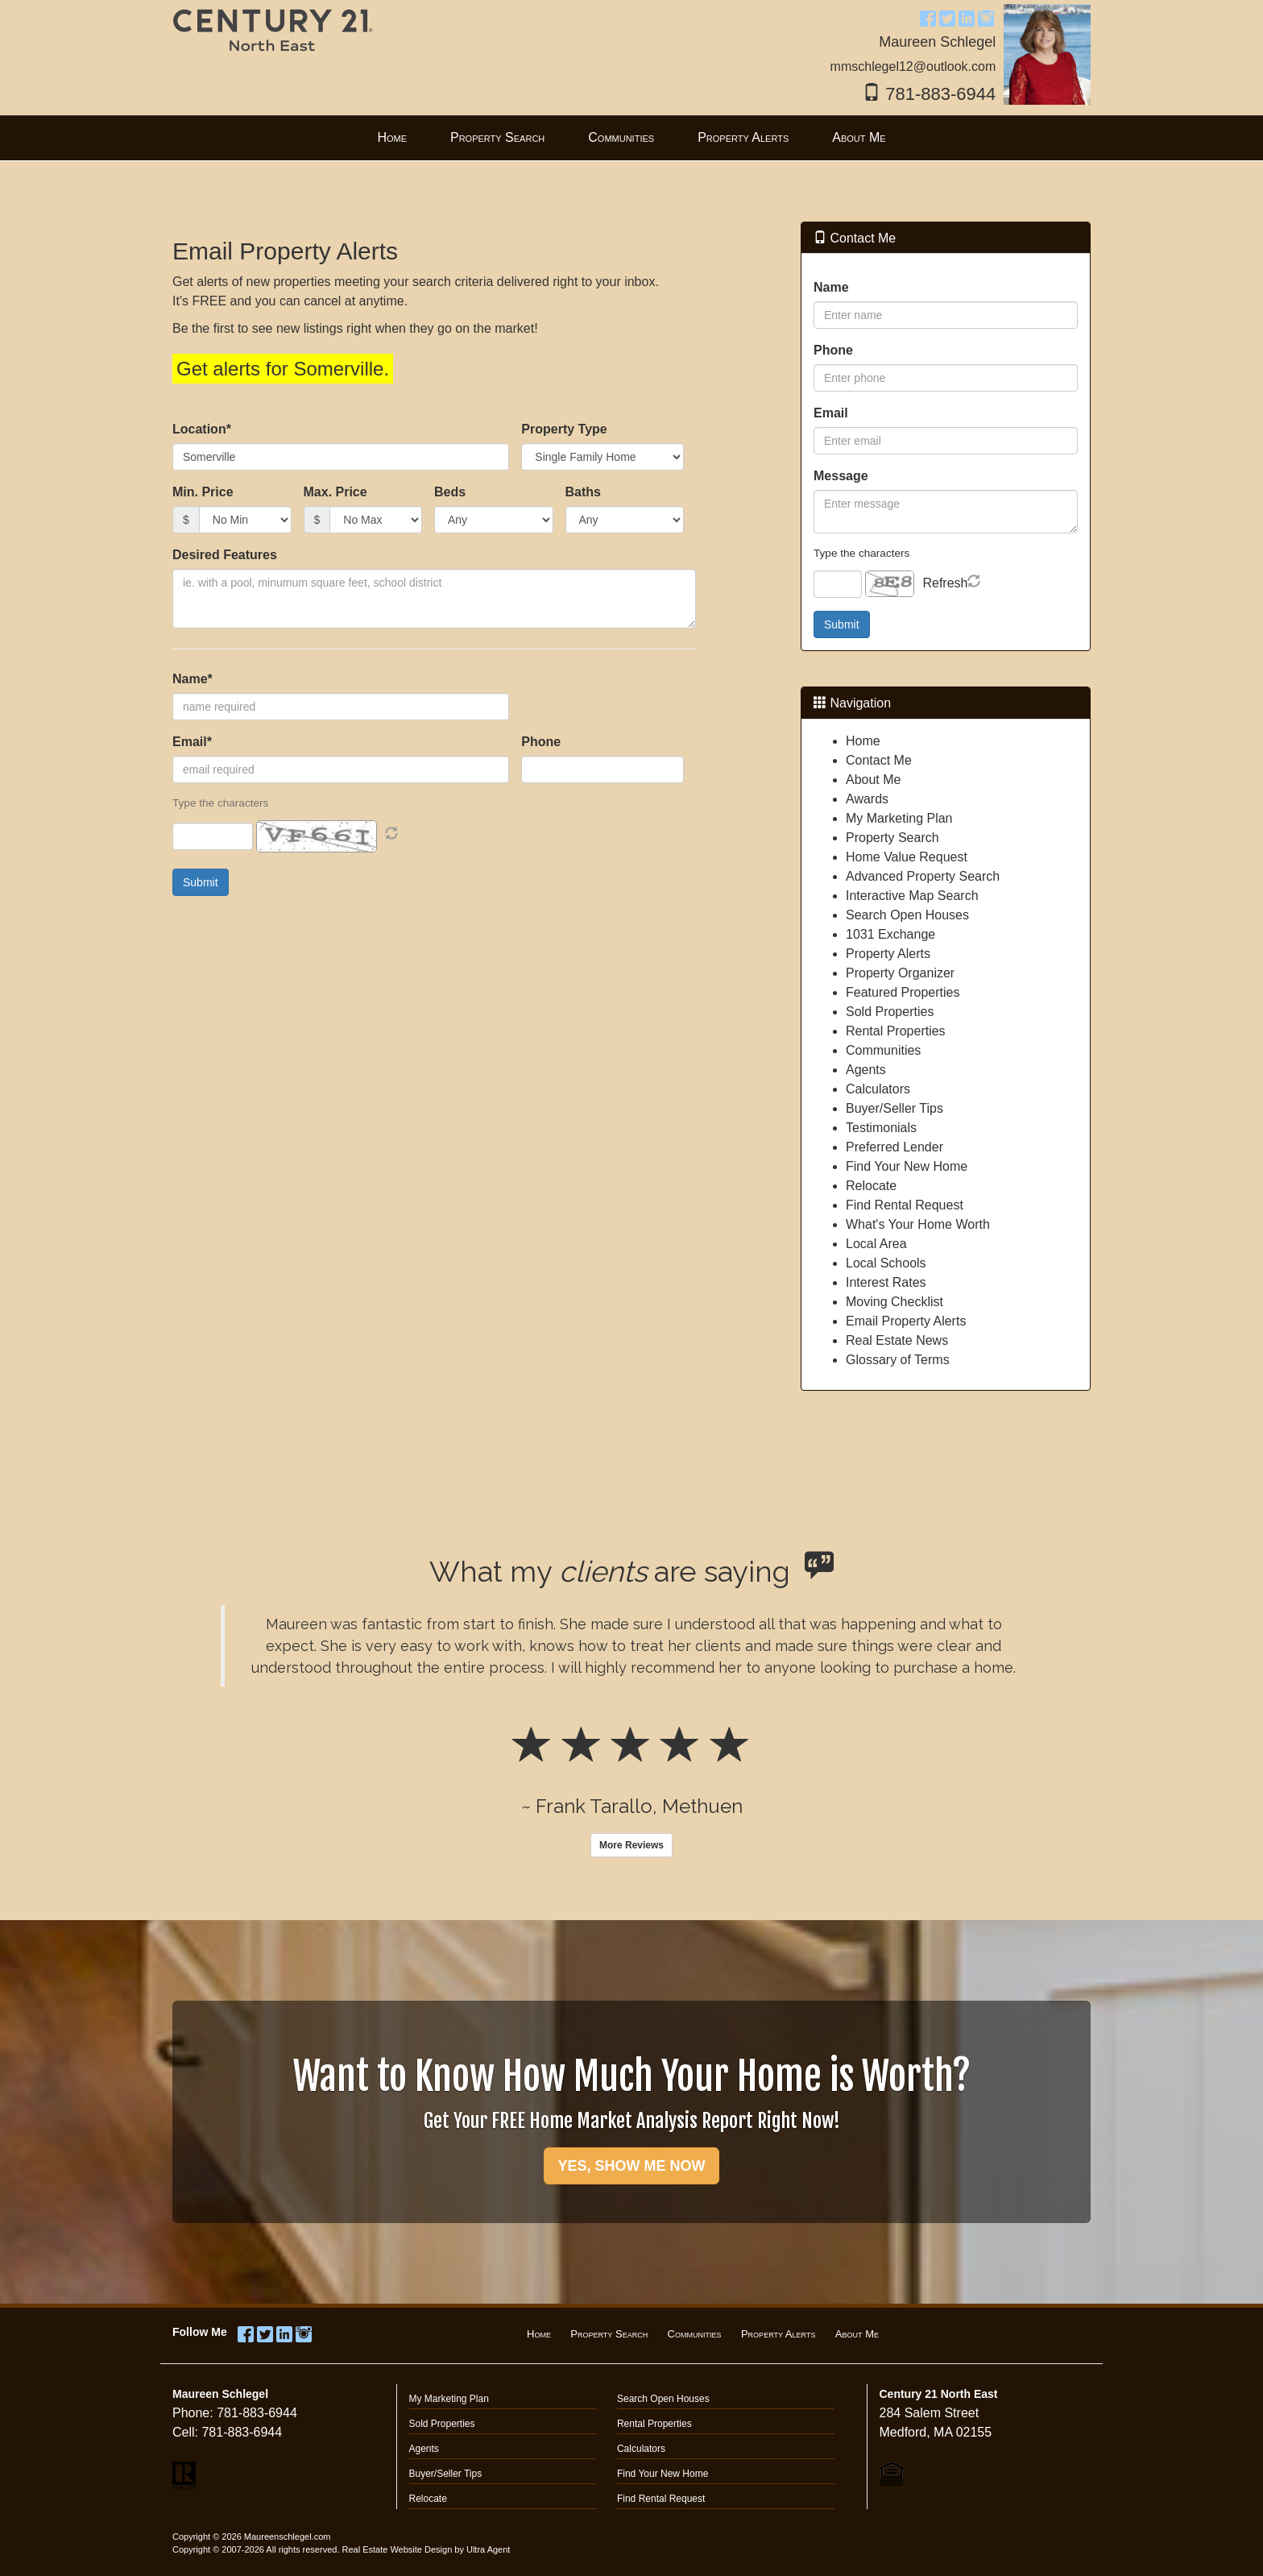  I want to click on Awards, so click(867, 799).